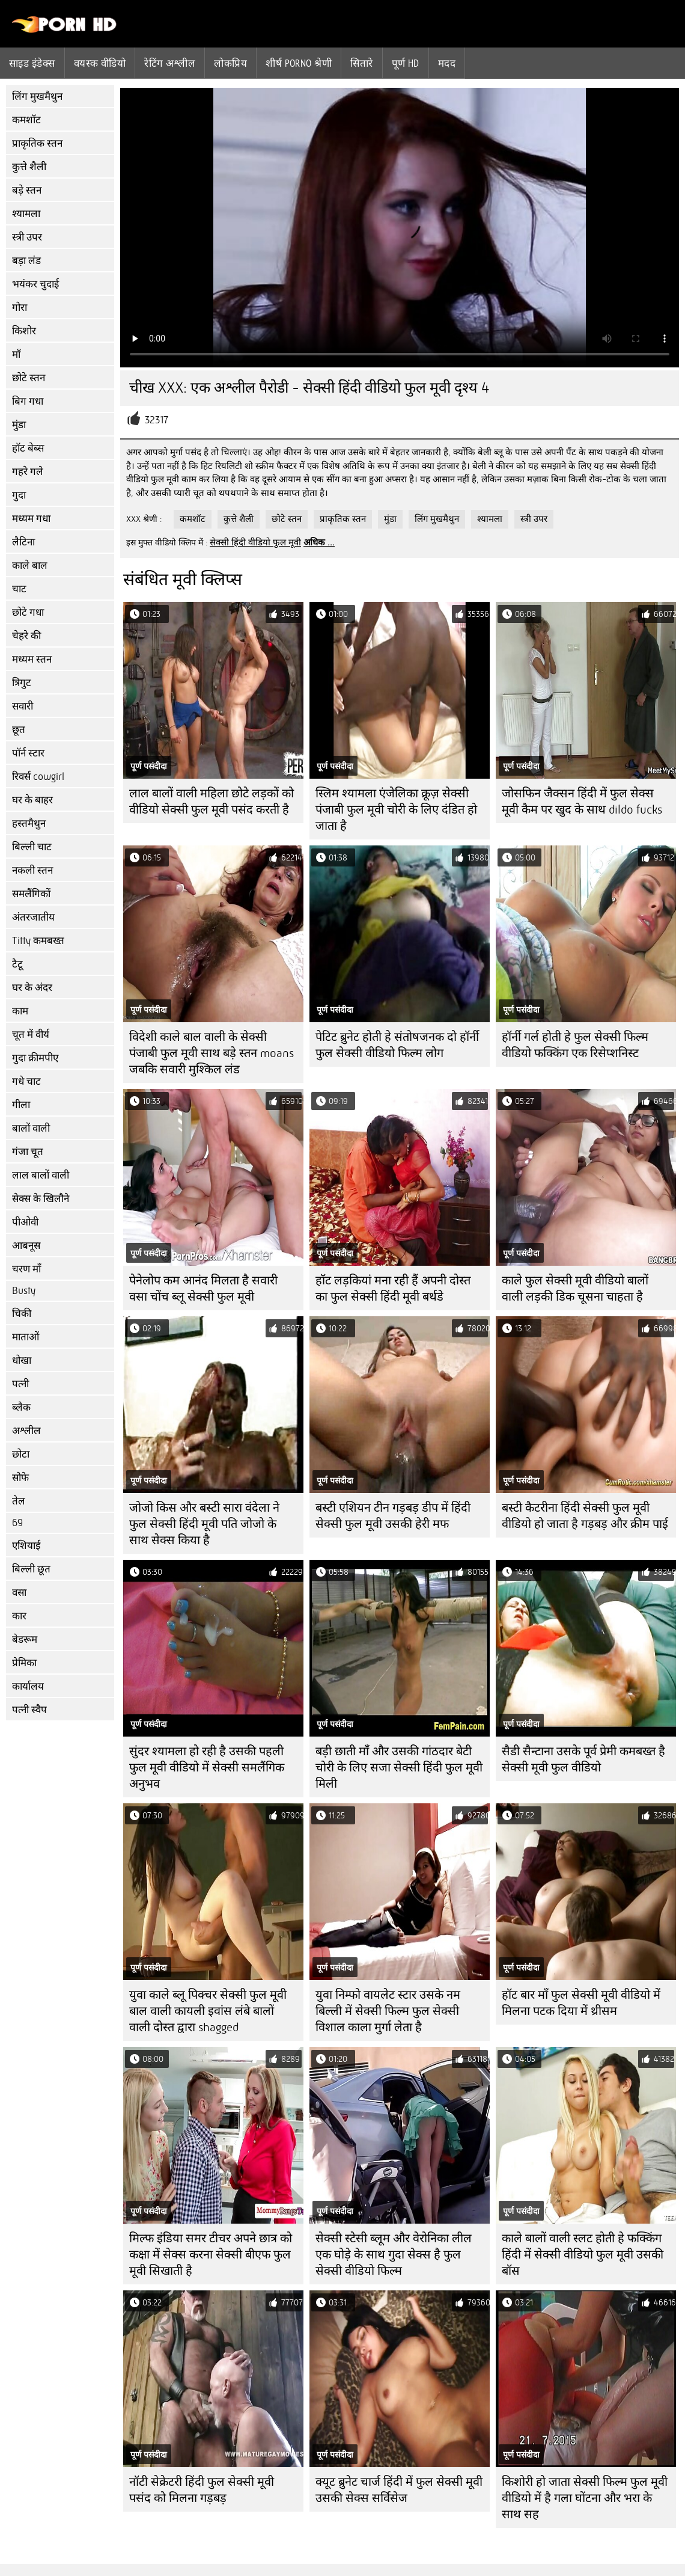  Describe the element at coordinates (24, 1663) in the screenshot. I see `प्रेमिका` at that location.